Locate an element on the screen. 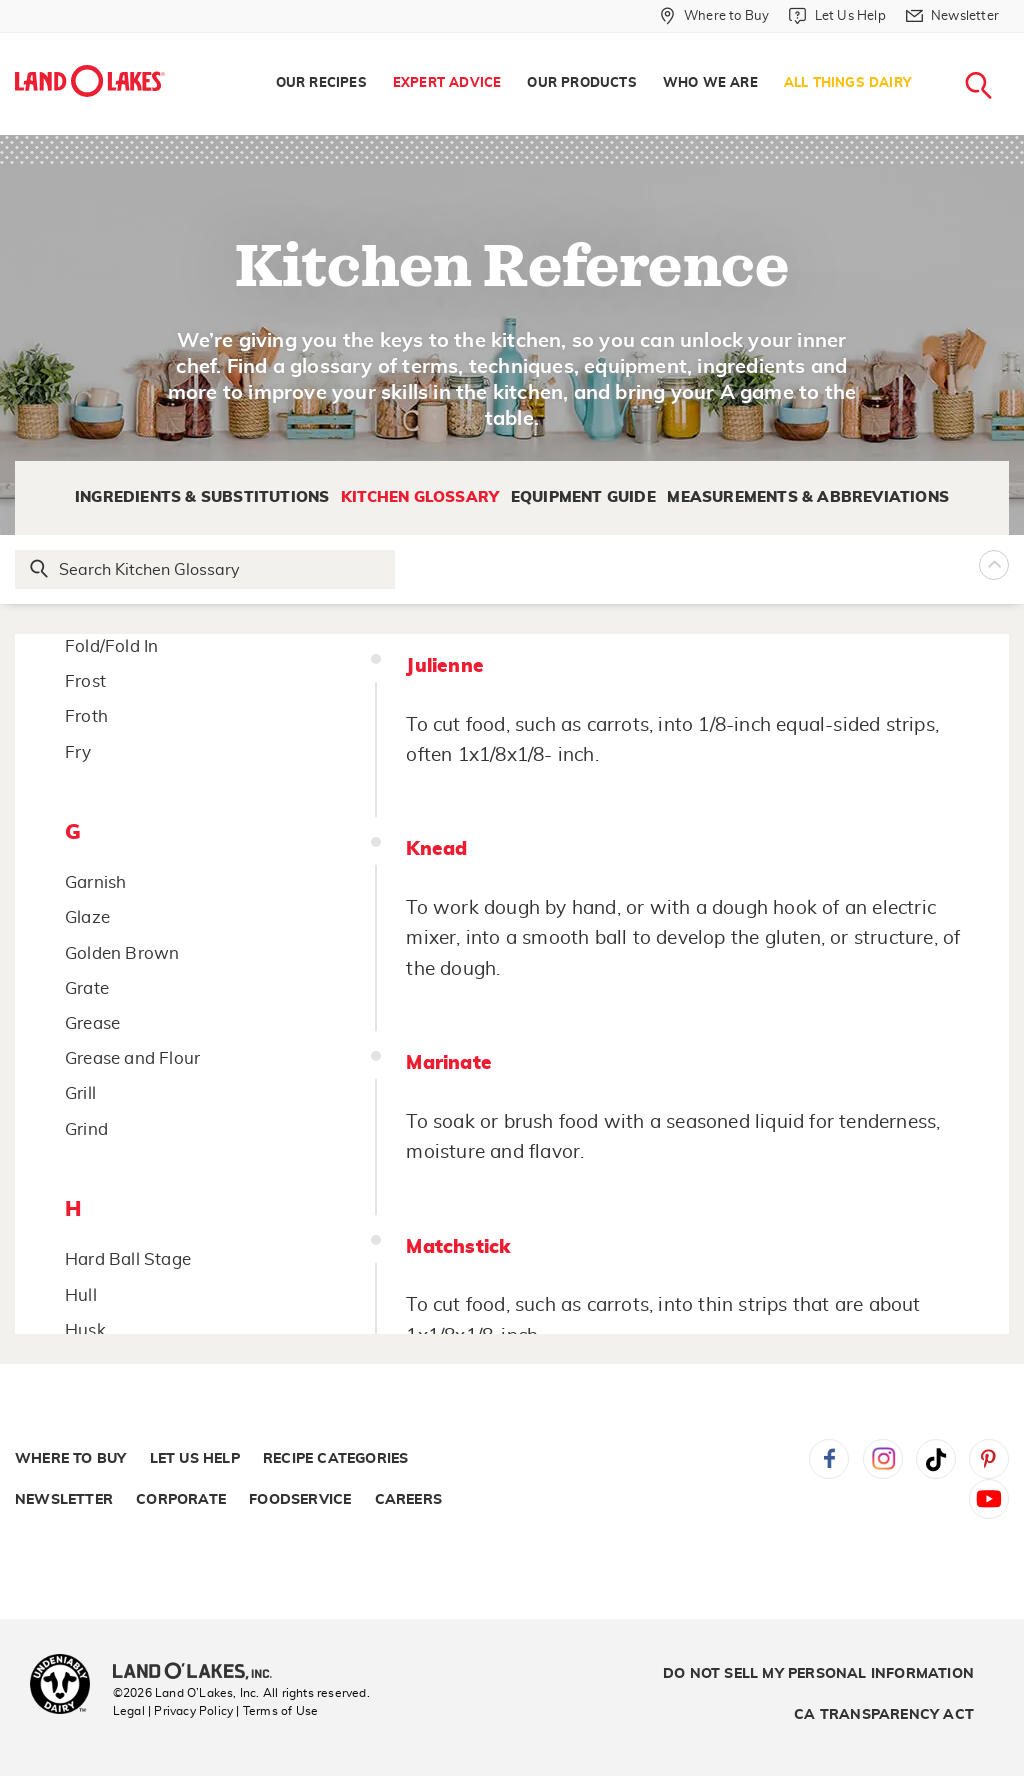 The width and height of the screenshot is (1024, 1776). Grill is located at coordinates (80, 1093).